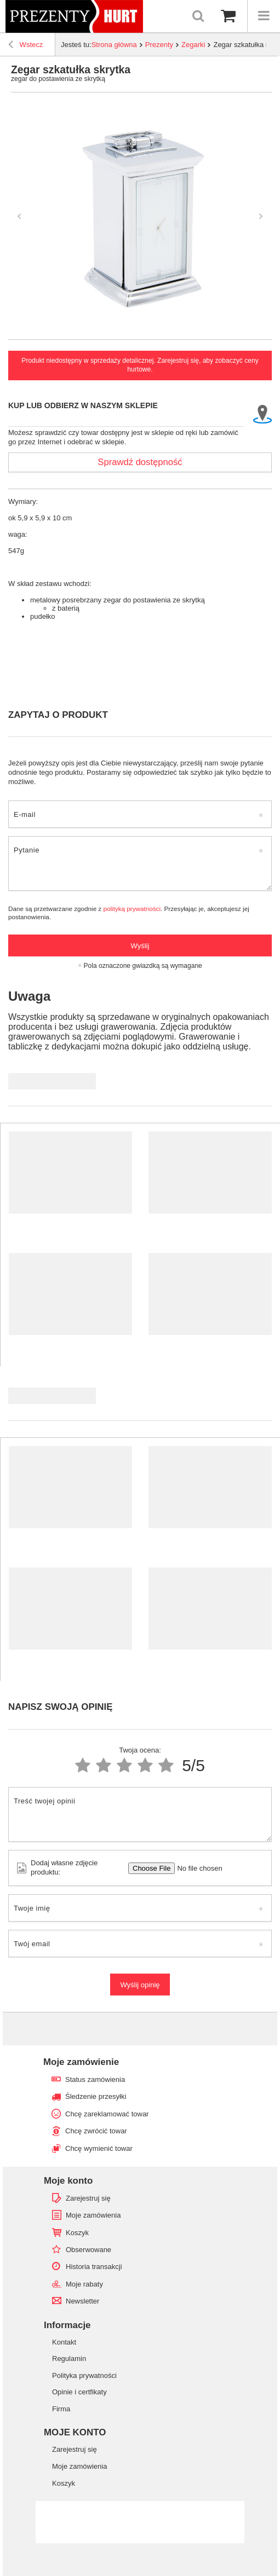 The width and height of the screenshot is (280, 2576). Describe the element at coordinates (25, 45) in the screenshot. I see `Wstecz` at that location.